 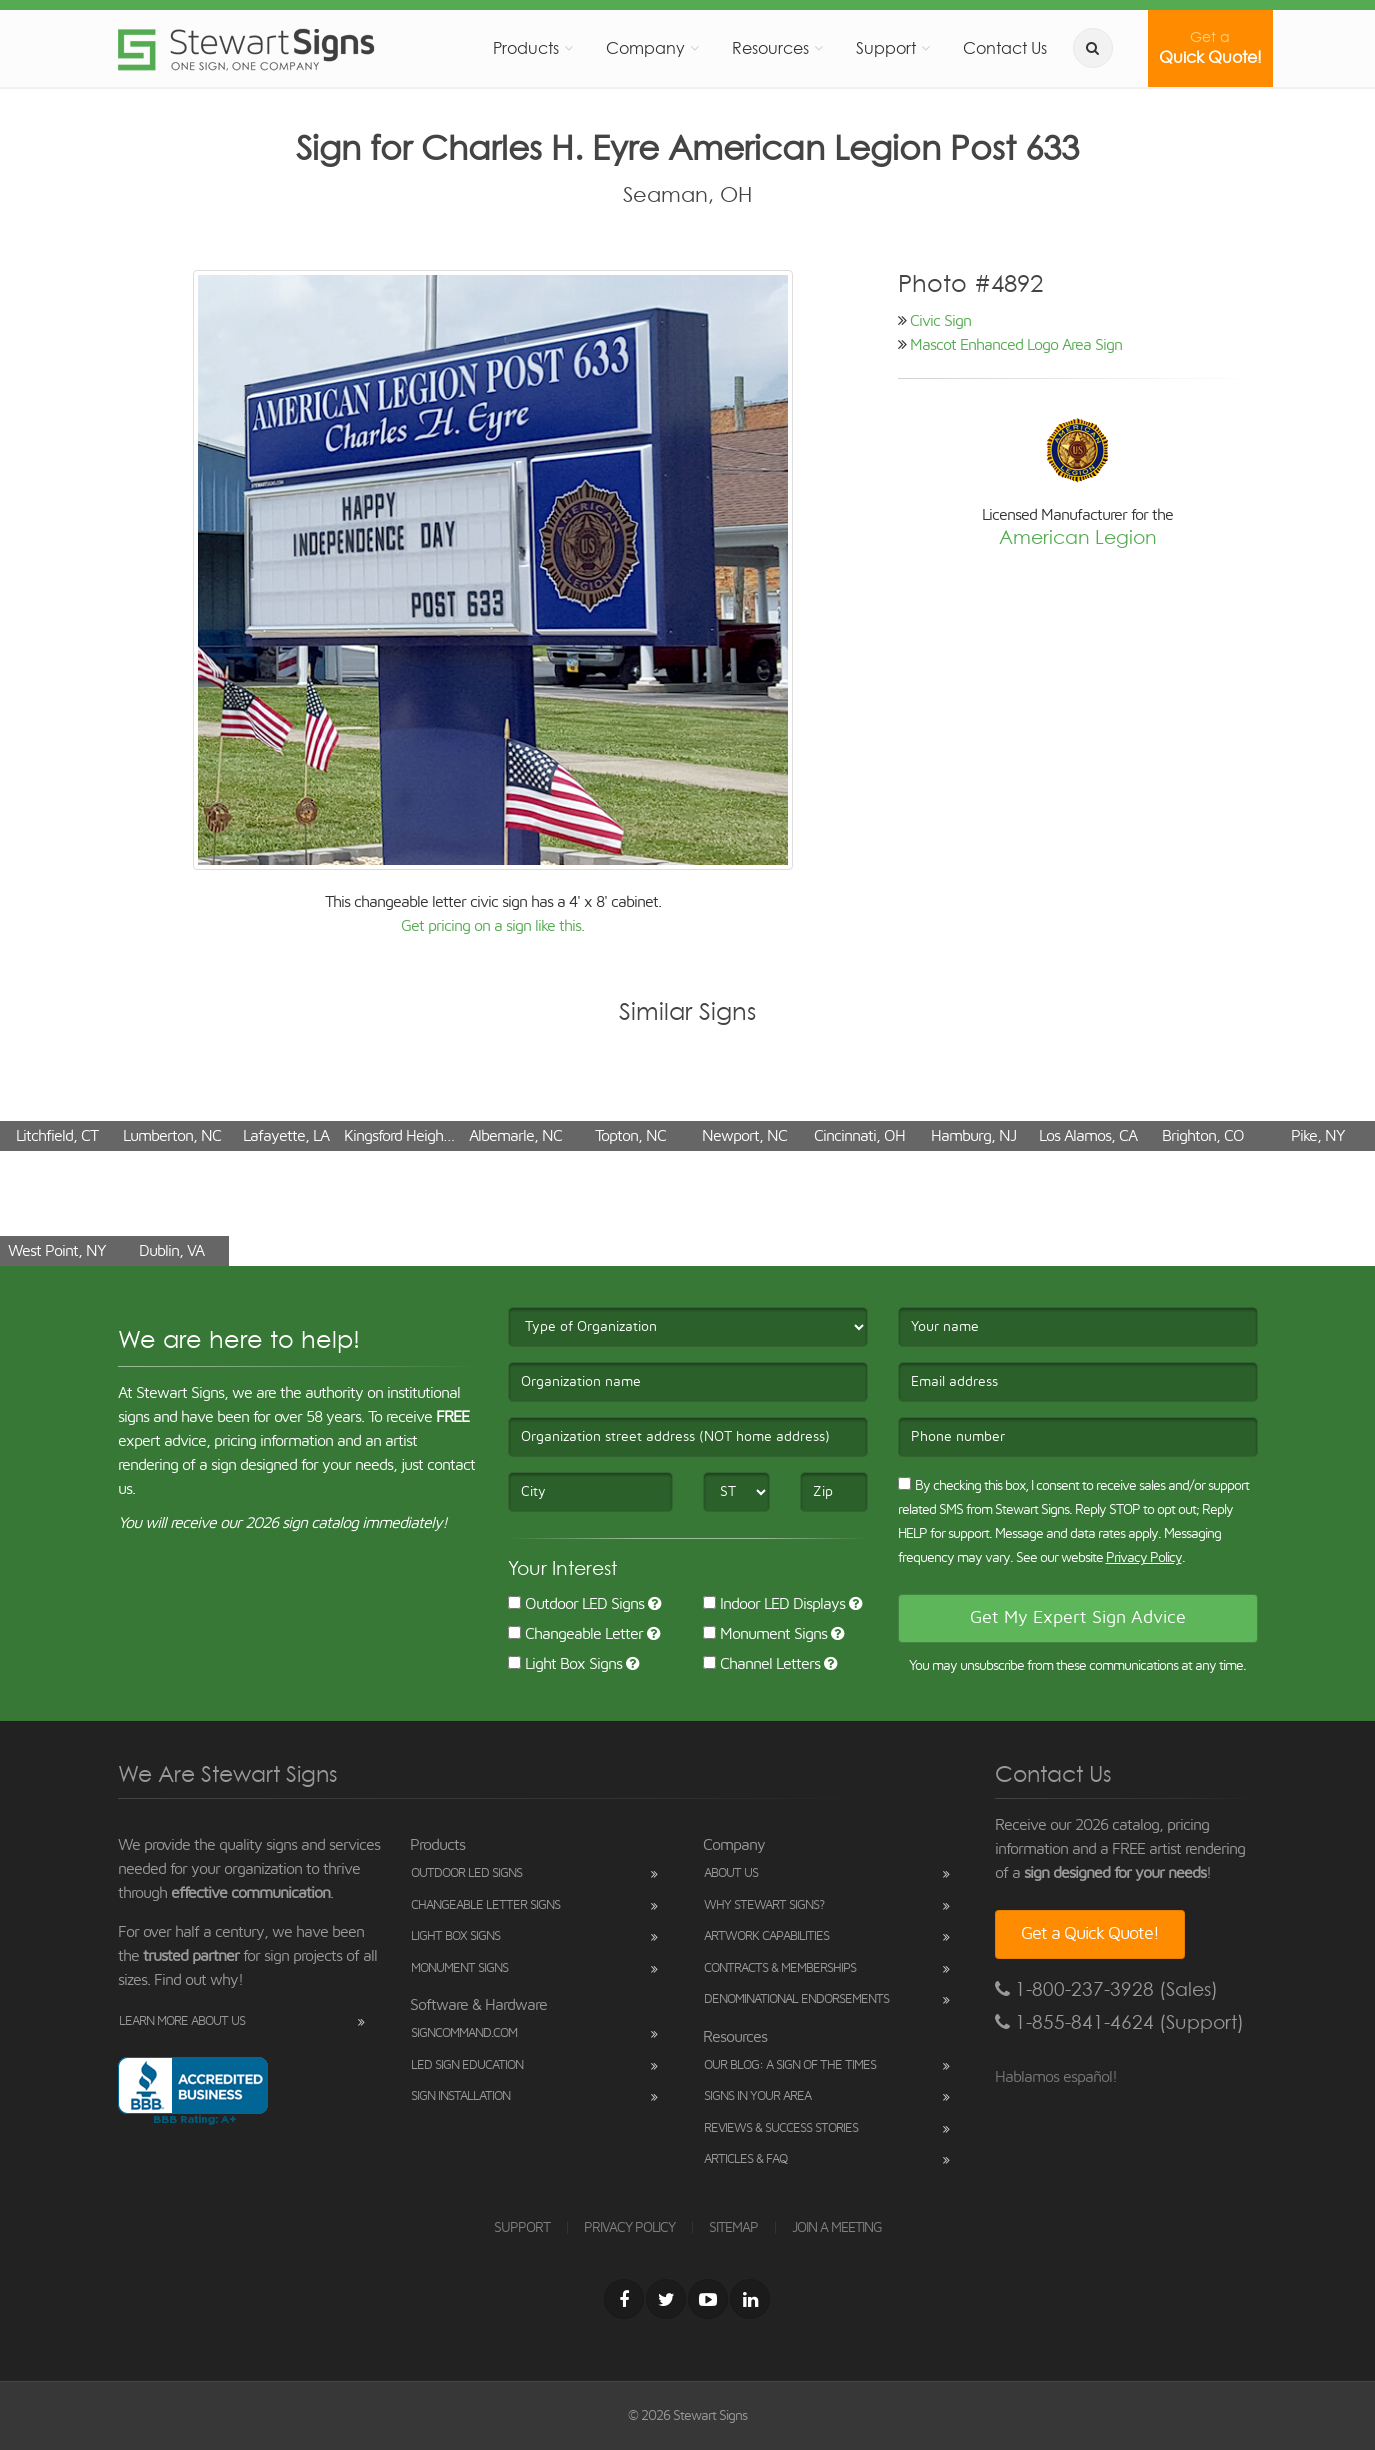 I want to click on SignCommand.com, so click(x=464, y=2033).